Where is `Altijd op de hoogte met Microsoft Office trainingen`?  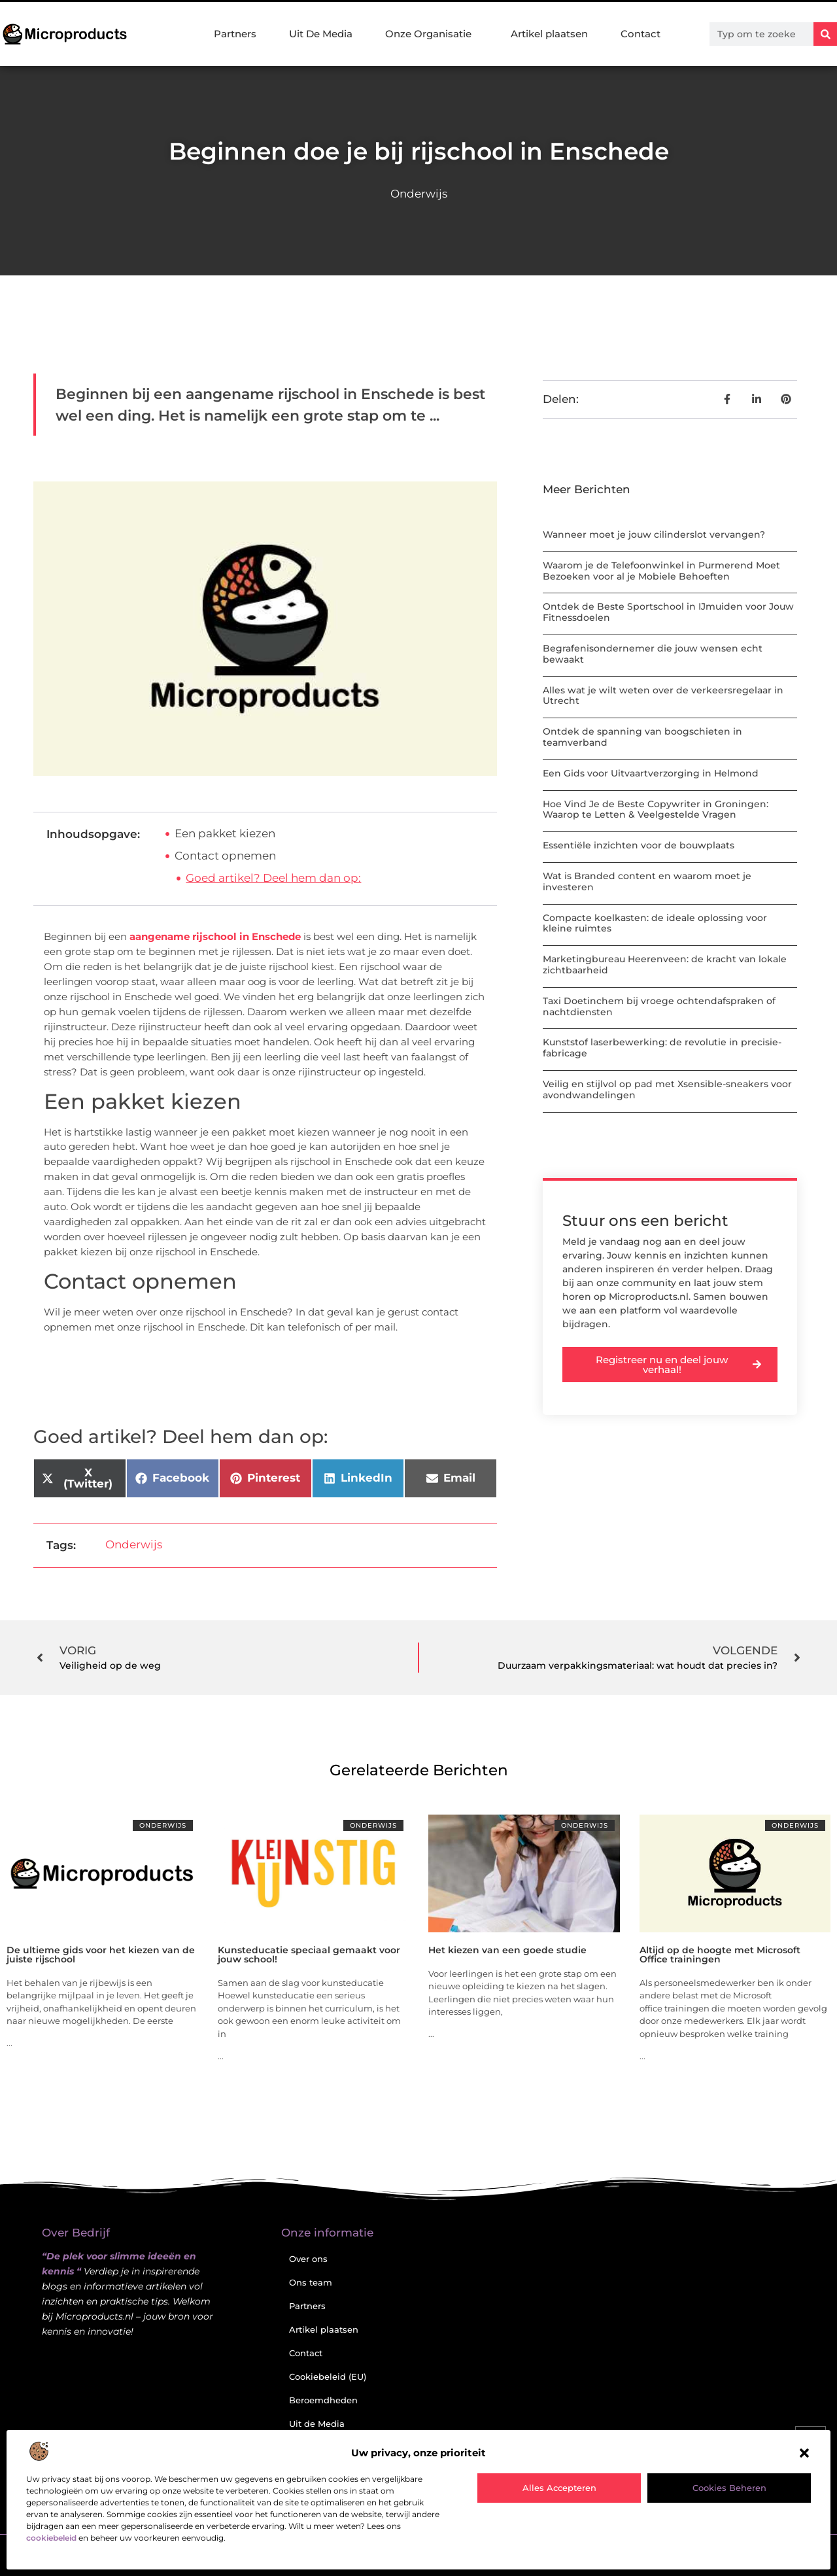
Altijd op de hoogte met Microsoft Office trainingen is located at coordinates (720, 1954).